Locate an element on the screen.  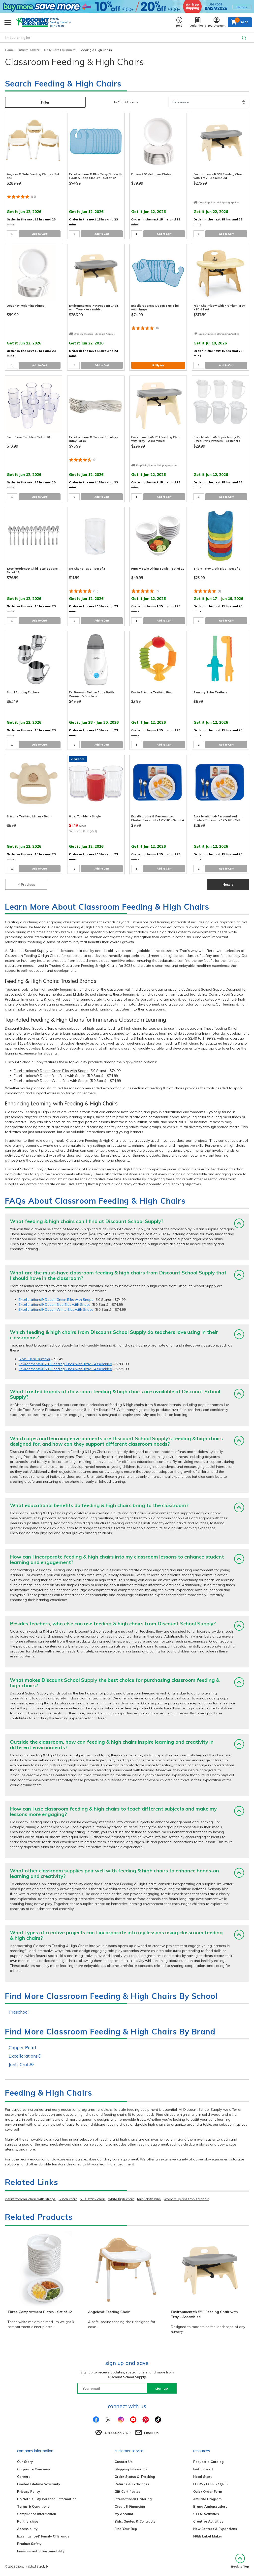
Angeles® Feeding Chair is located at coordinates (109, 2312).